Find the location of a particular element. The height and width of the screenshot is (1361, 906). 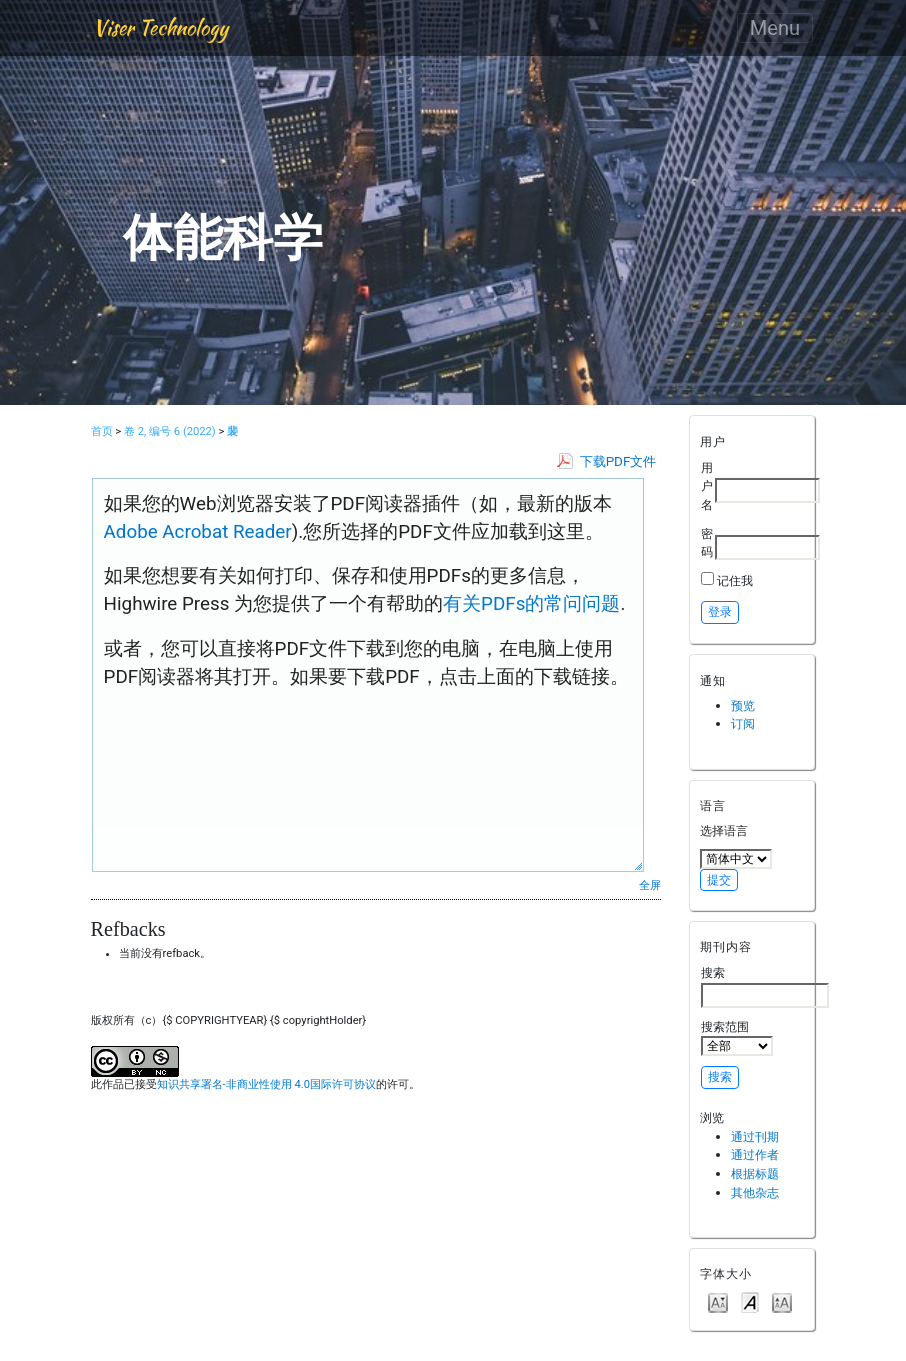

根据标题 is located at coordinates (755, 1173).